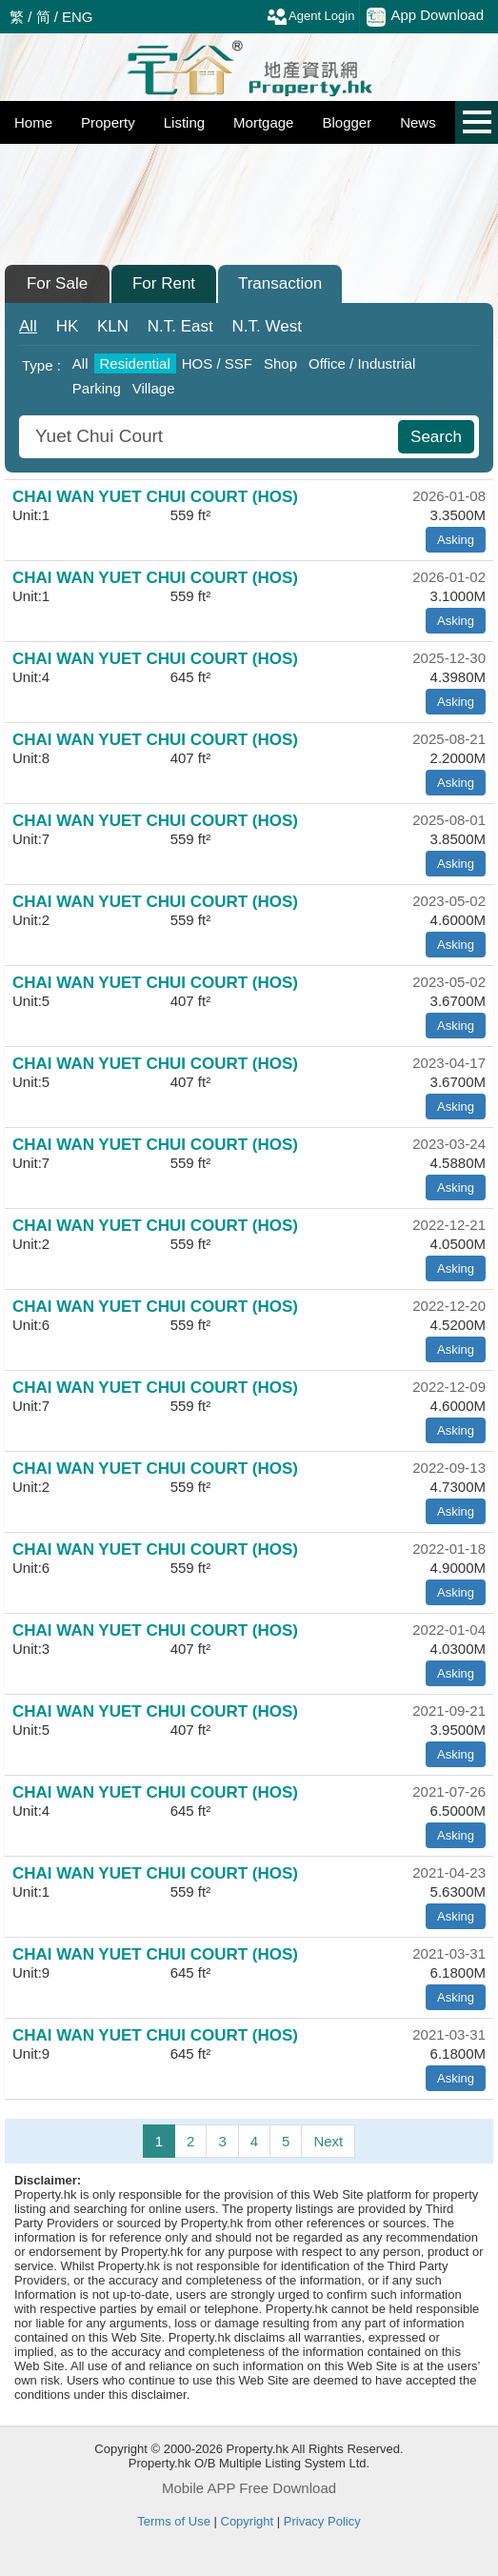  What do you see at coordinates (263, 122) in the screenshot?
I see `Mortgage` at bounding box center [263, 122].